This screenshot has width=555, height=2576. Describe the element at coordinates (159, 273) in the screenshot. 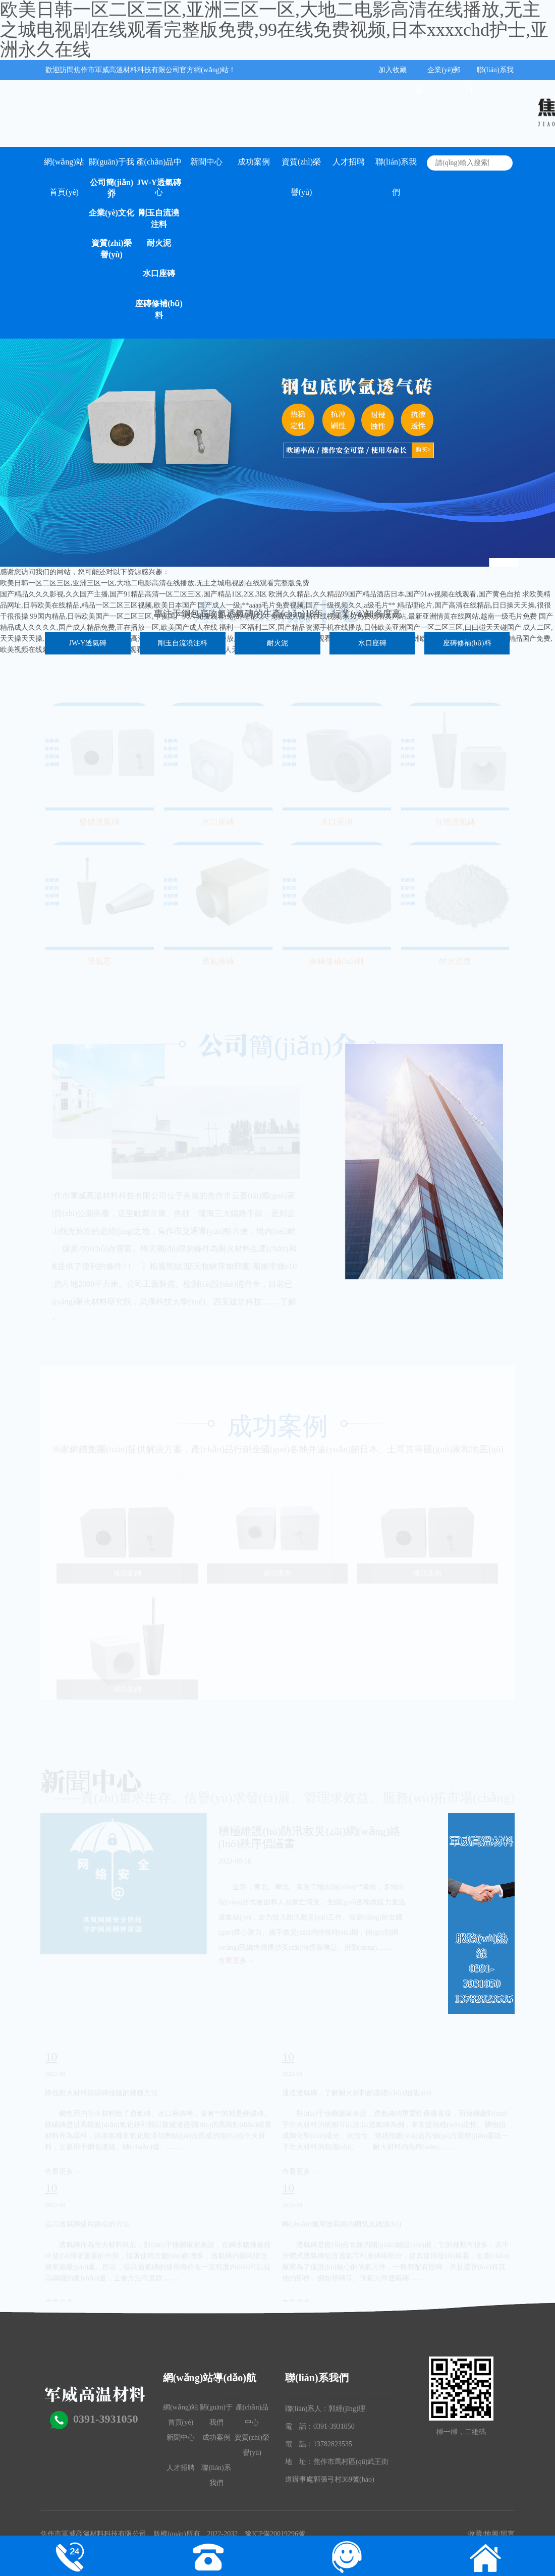

I see `水口座磚` at that location.